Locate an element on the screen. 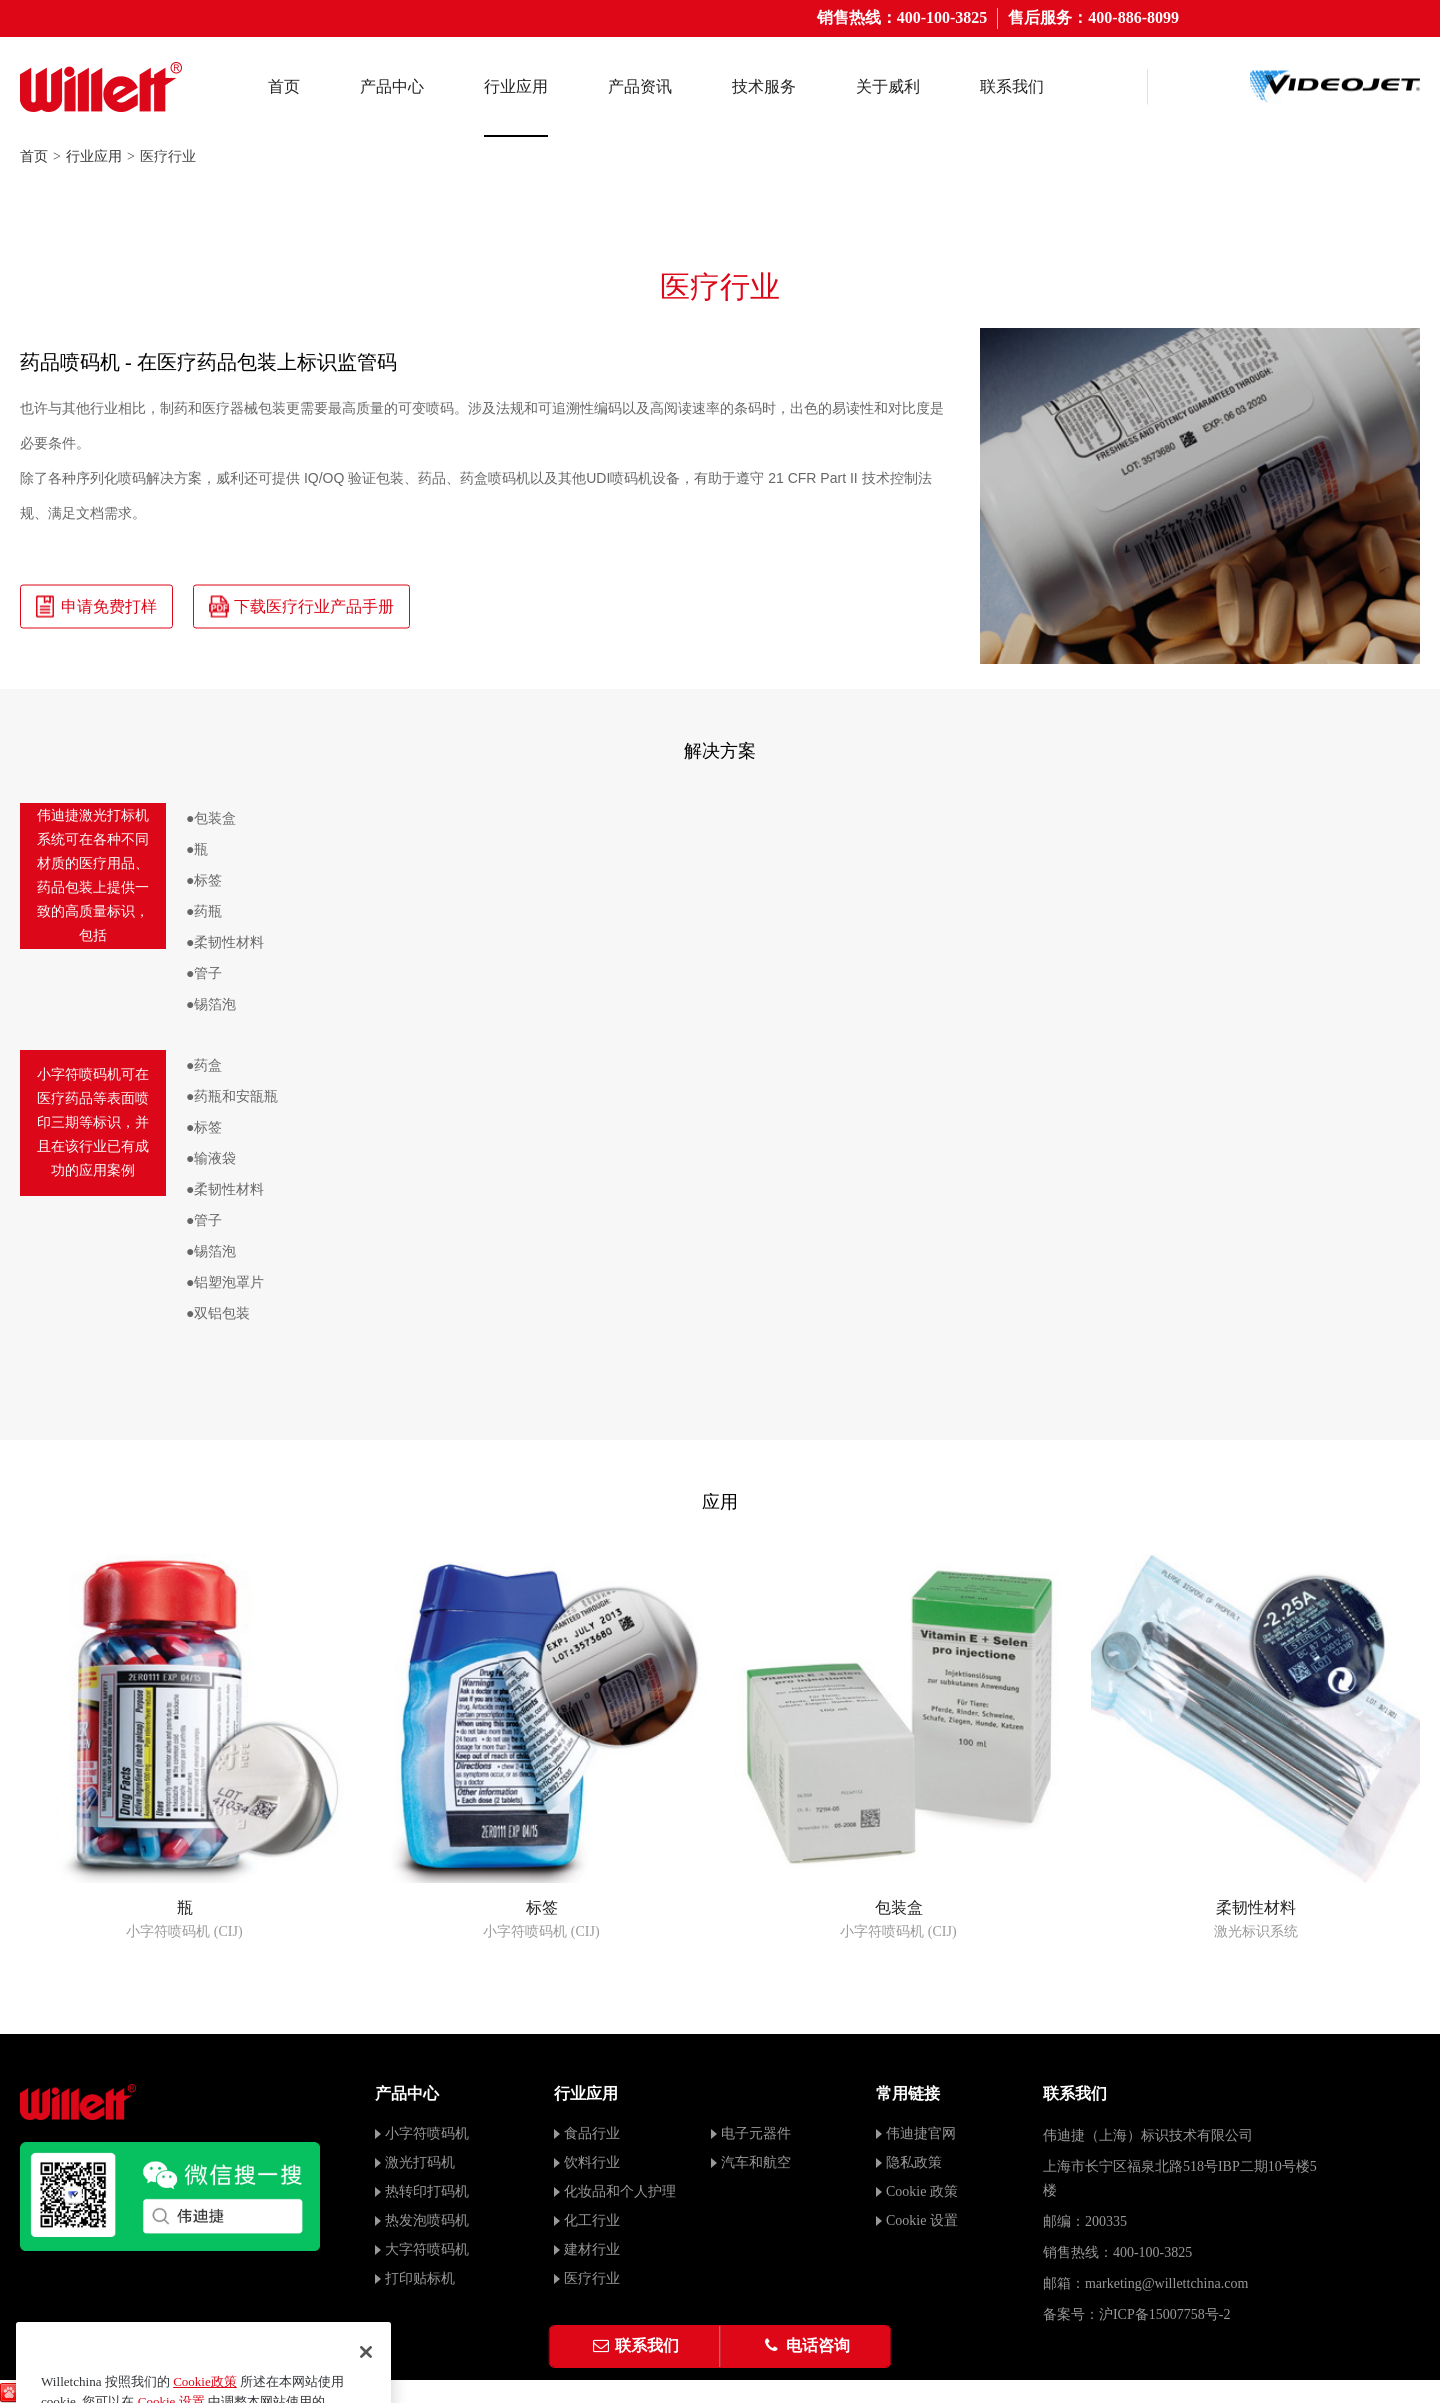  技术服务 is located at coordinates (764, 86).